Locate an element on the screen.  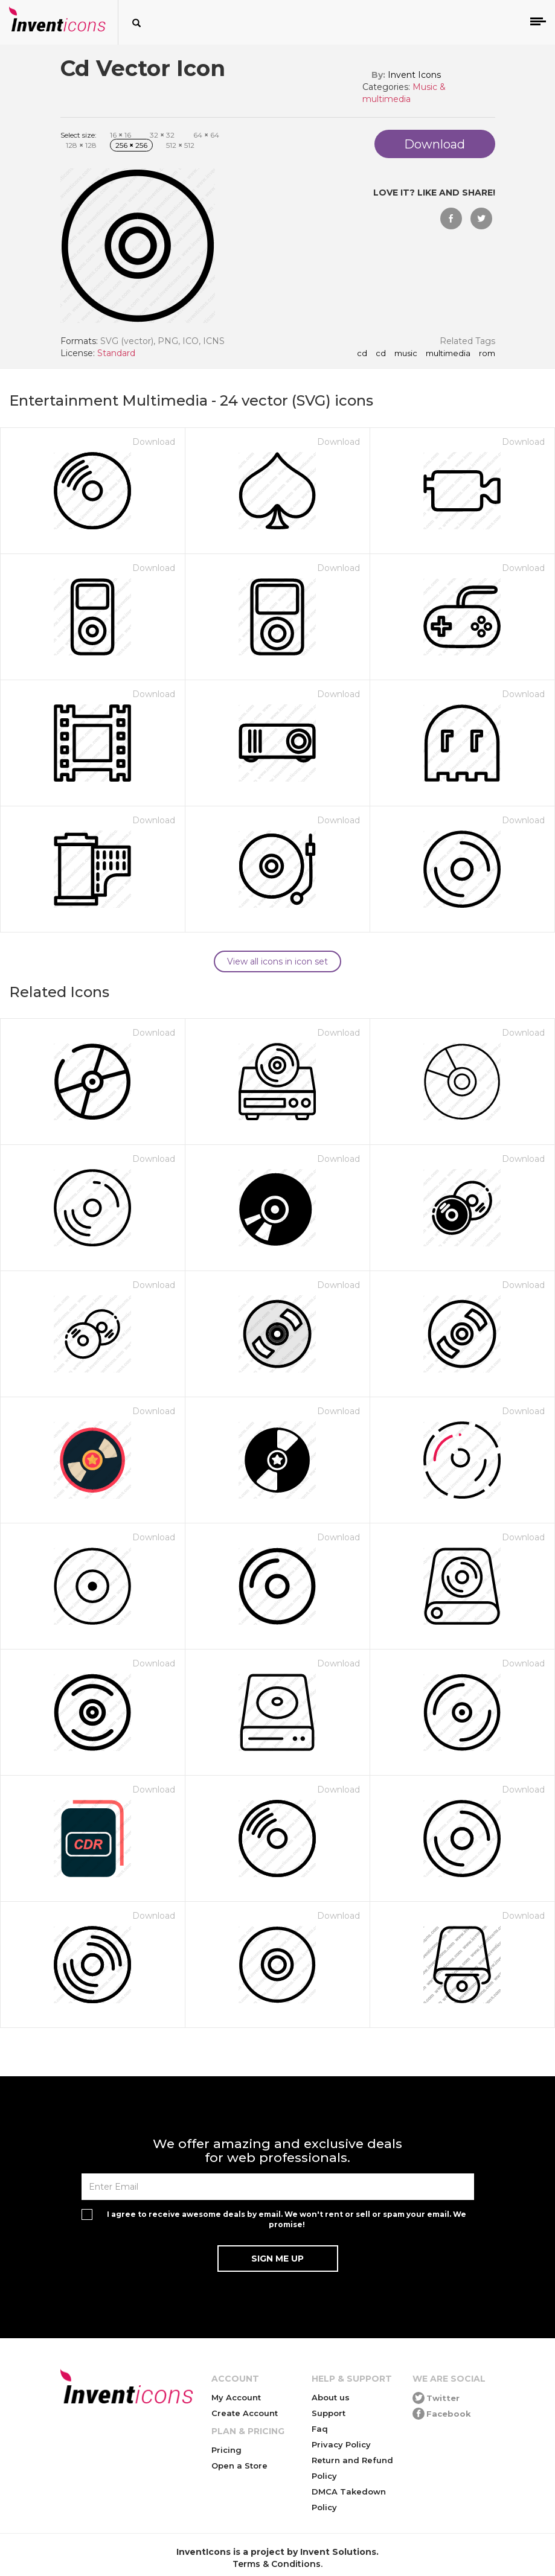
64 64 is located at coordinates (206, 134).